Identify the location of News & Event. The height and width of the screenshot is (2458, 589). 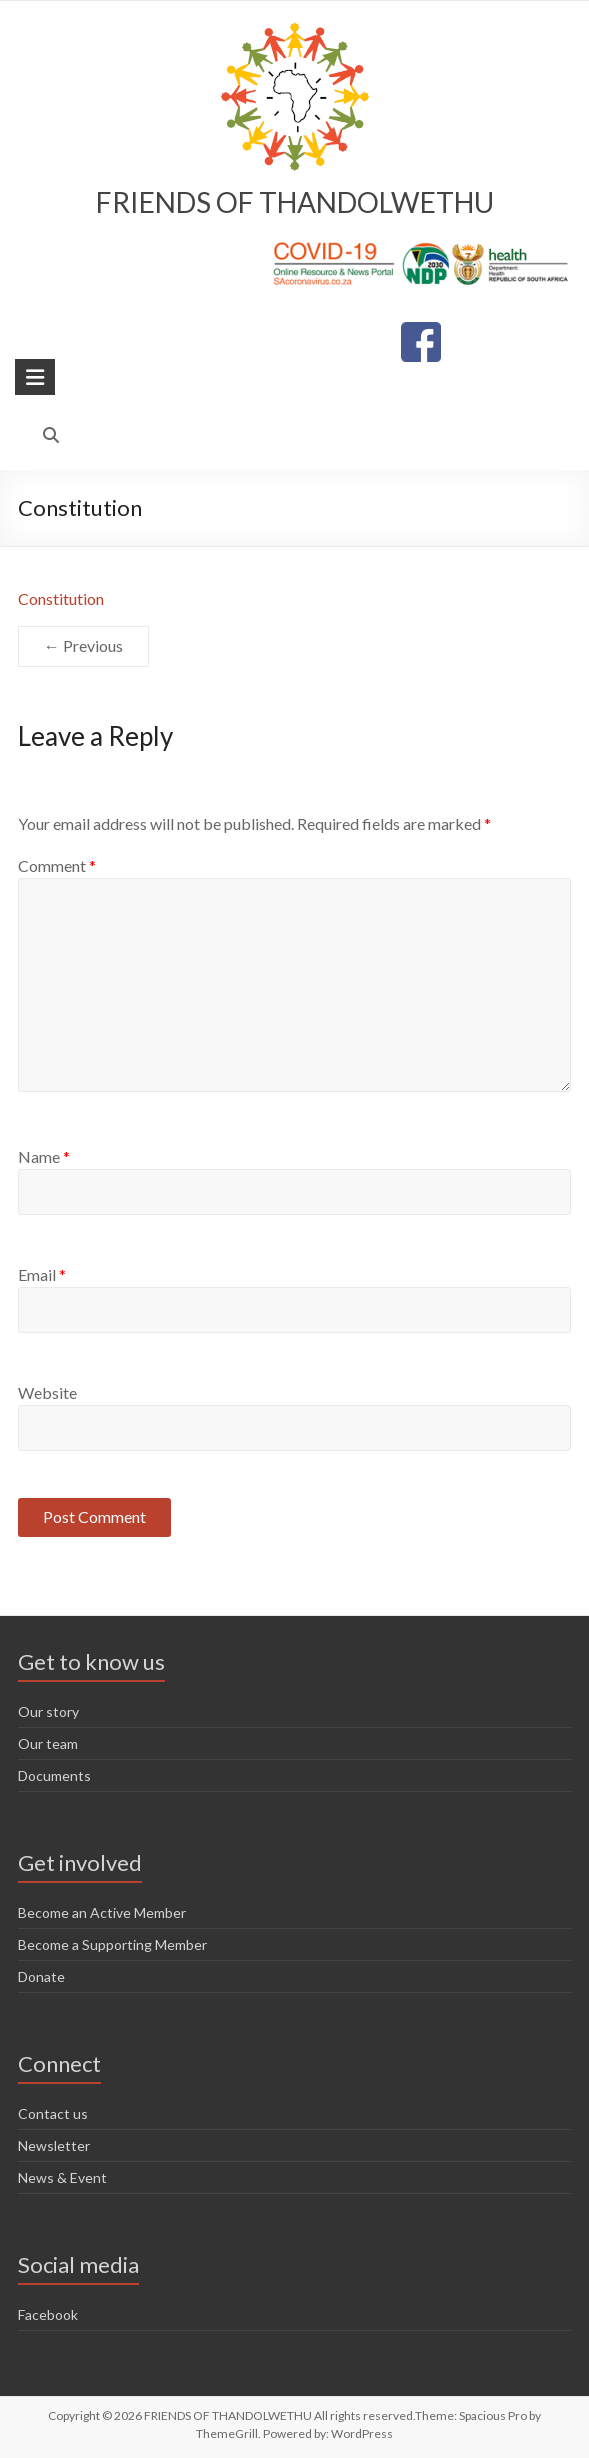
(62, 2177).